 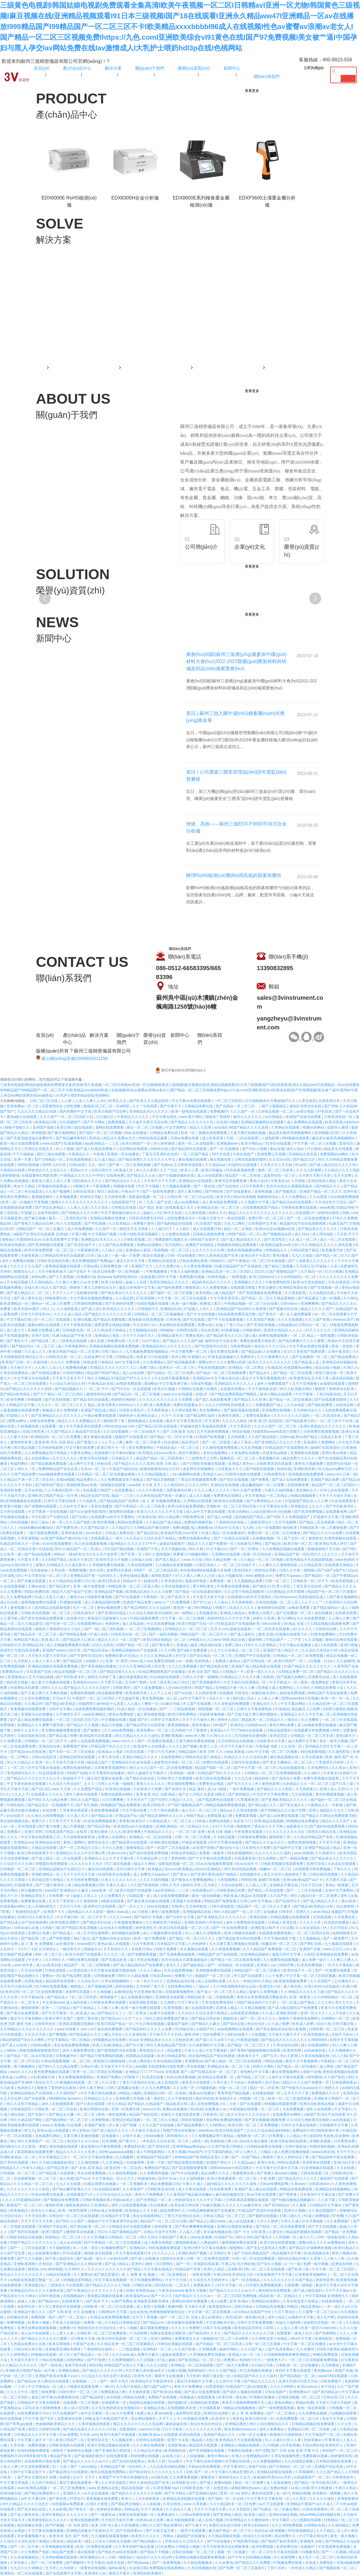 I want to click on 在线看日韩av, so click(x=142, y=1949).